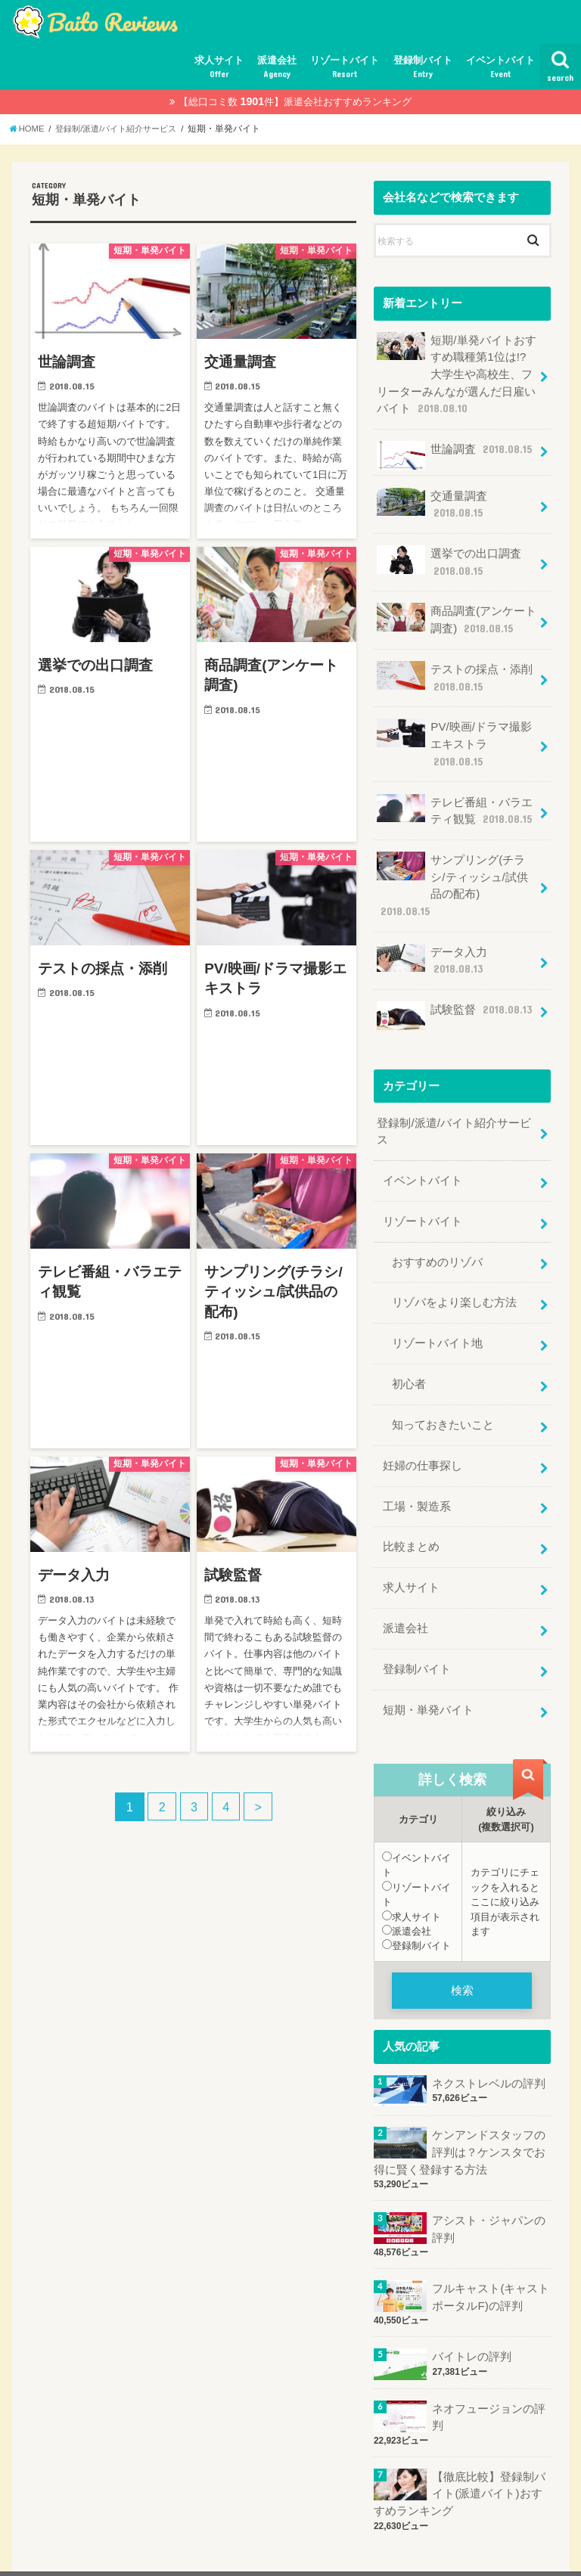 The image size is (581, 2576). What do you see at coordinates (422, 1431) in the screenshot?
I see `妊婦の仕事探し` at bounding box center [422, 1431].